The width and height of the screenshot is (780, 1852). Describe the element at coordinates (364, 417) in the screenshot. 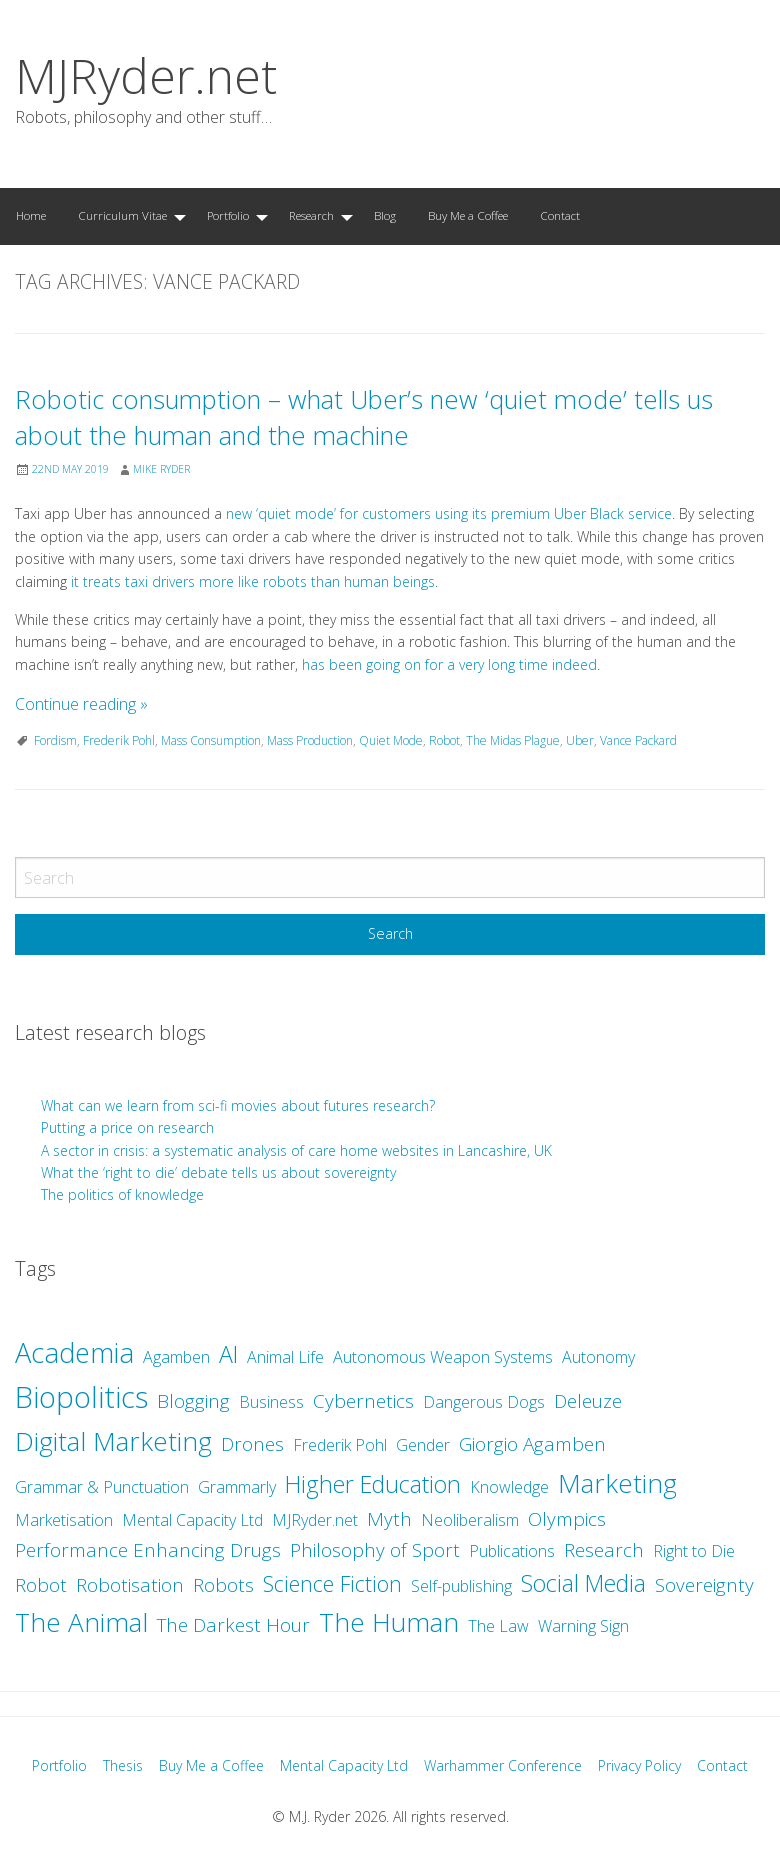

I see `Robotic consumption – what Uber’s new ‘quiet mode’ tells us about the human and the machine` at that location.